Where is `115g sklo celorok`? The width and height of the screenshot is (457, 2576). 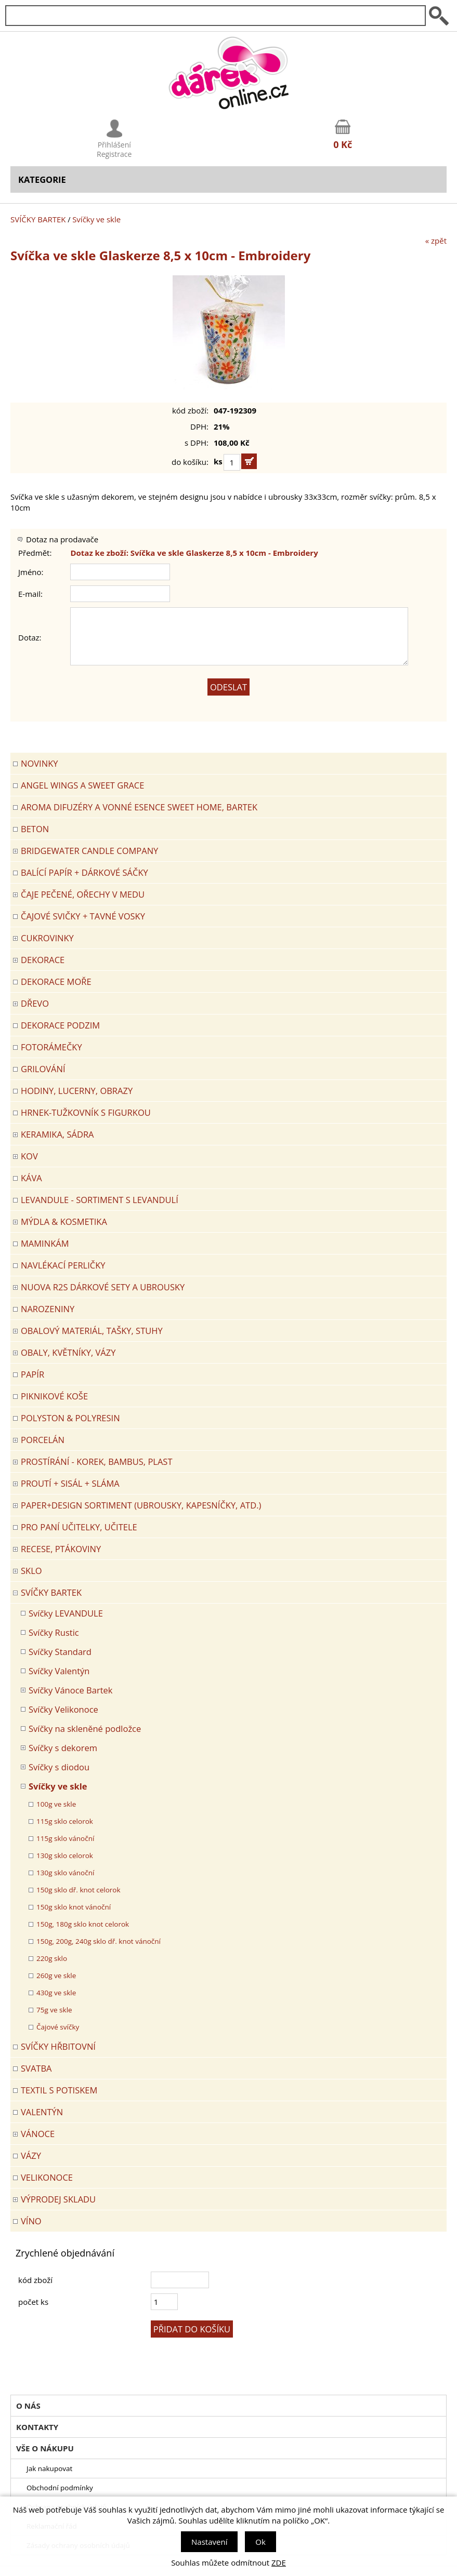 115g sklo celorok is located at coordinates (64, 1821).